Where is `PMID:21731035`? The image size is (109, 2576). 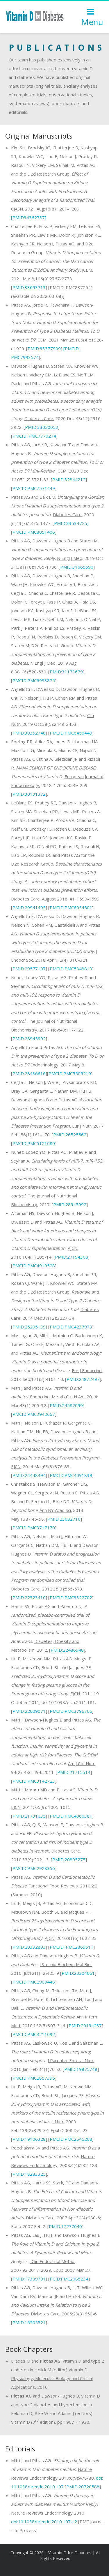 PMID:21731035 is located at coordinates (29, 1816).